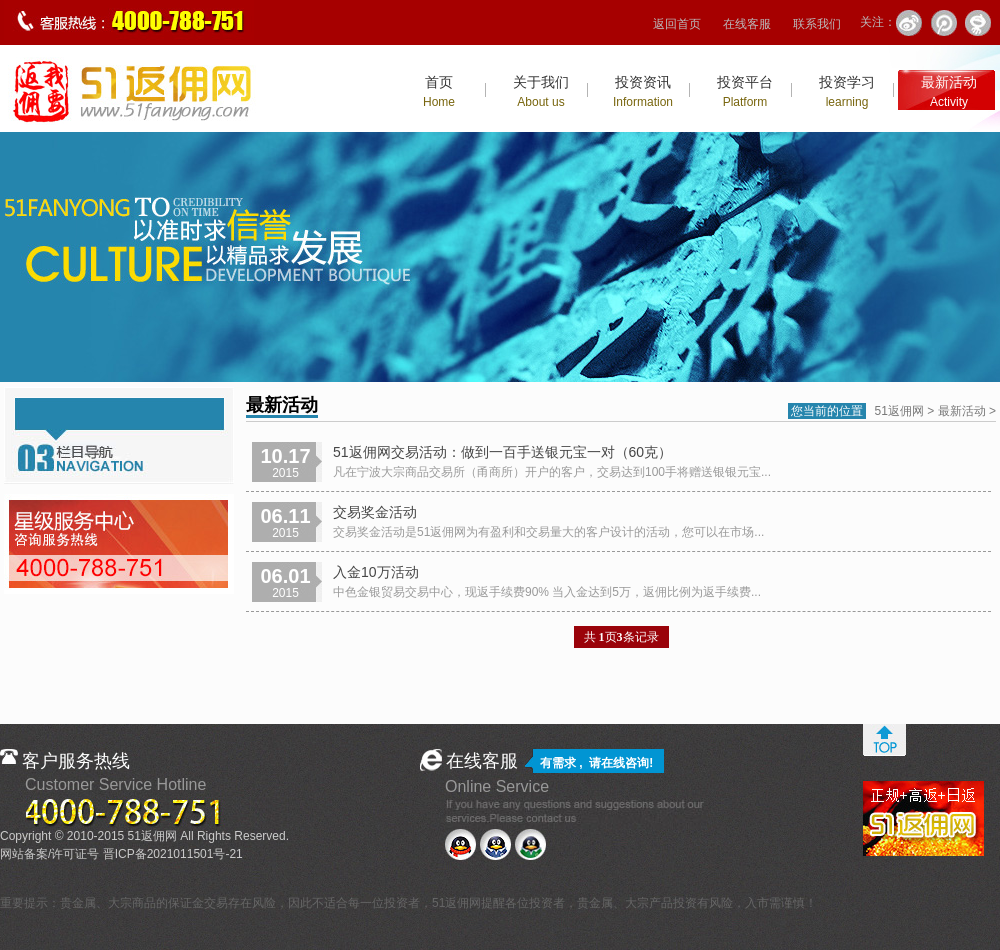 The width and height of the screenshot is (1000, 950). Describe the element at coordinates (439, 91) in the screenshot. I see `首页` at that location.